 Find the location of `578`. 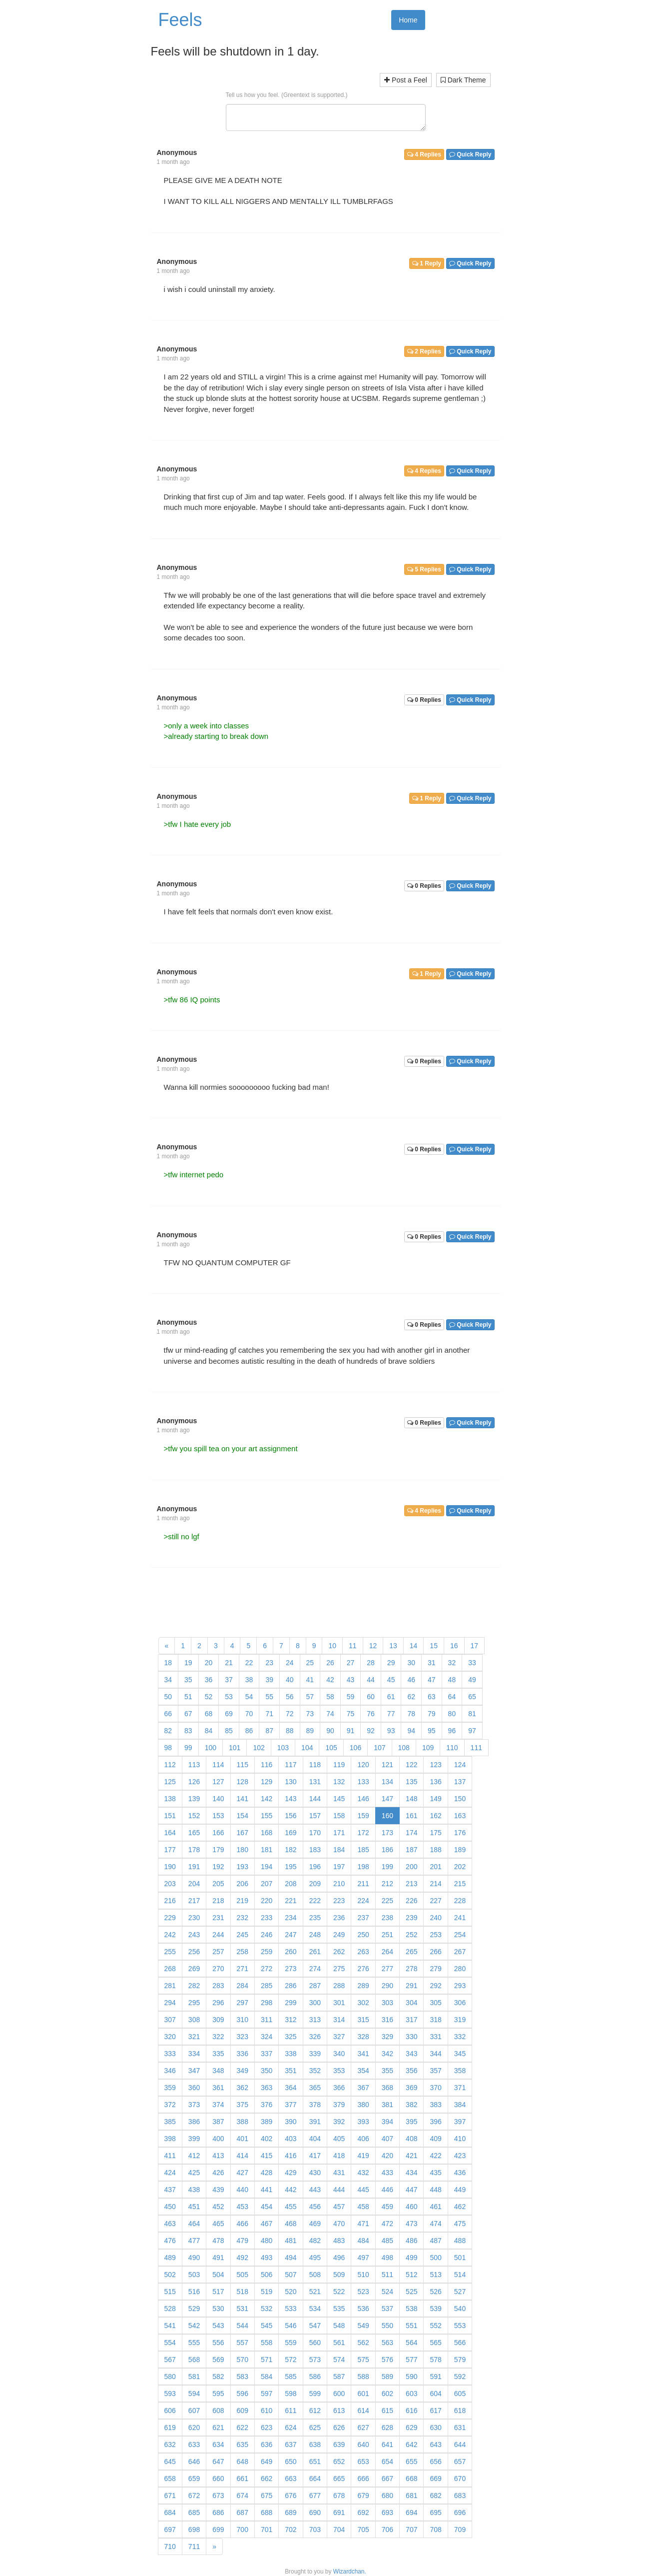

578 is located at coordinates (435, 2360).